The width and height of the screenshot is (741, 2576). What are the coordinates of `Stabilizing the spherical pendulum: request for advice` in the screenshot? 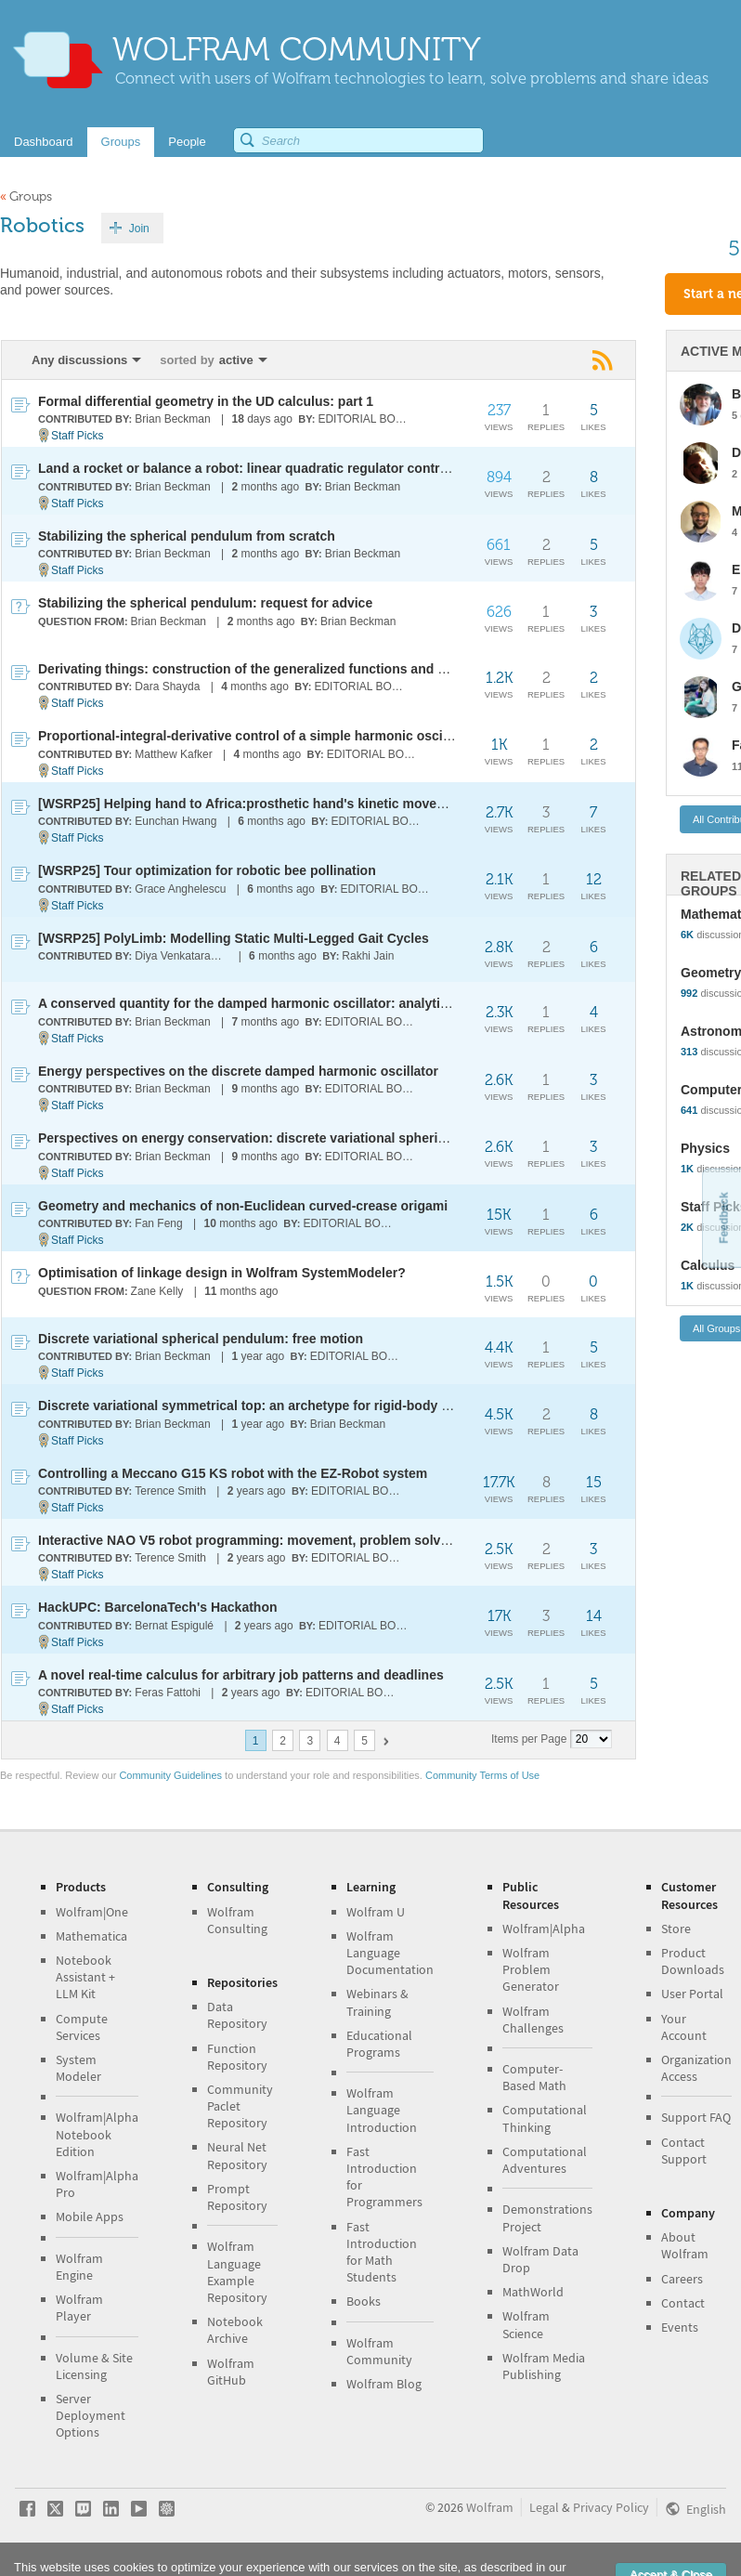 It's located at (205, 602).